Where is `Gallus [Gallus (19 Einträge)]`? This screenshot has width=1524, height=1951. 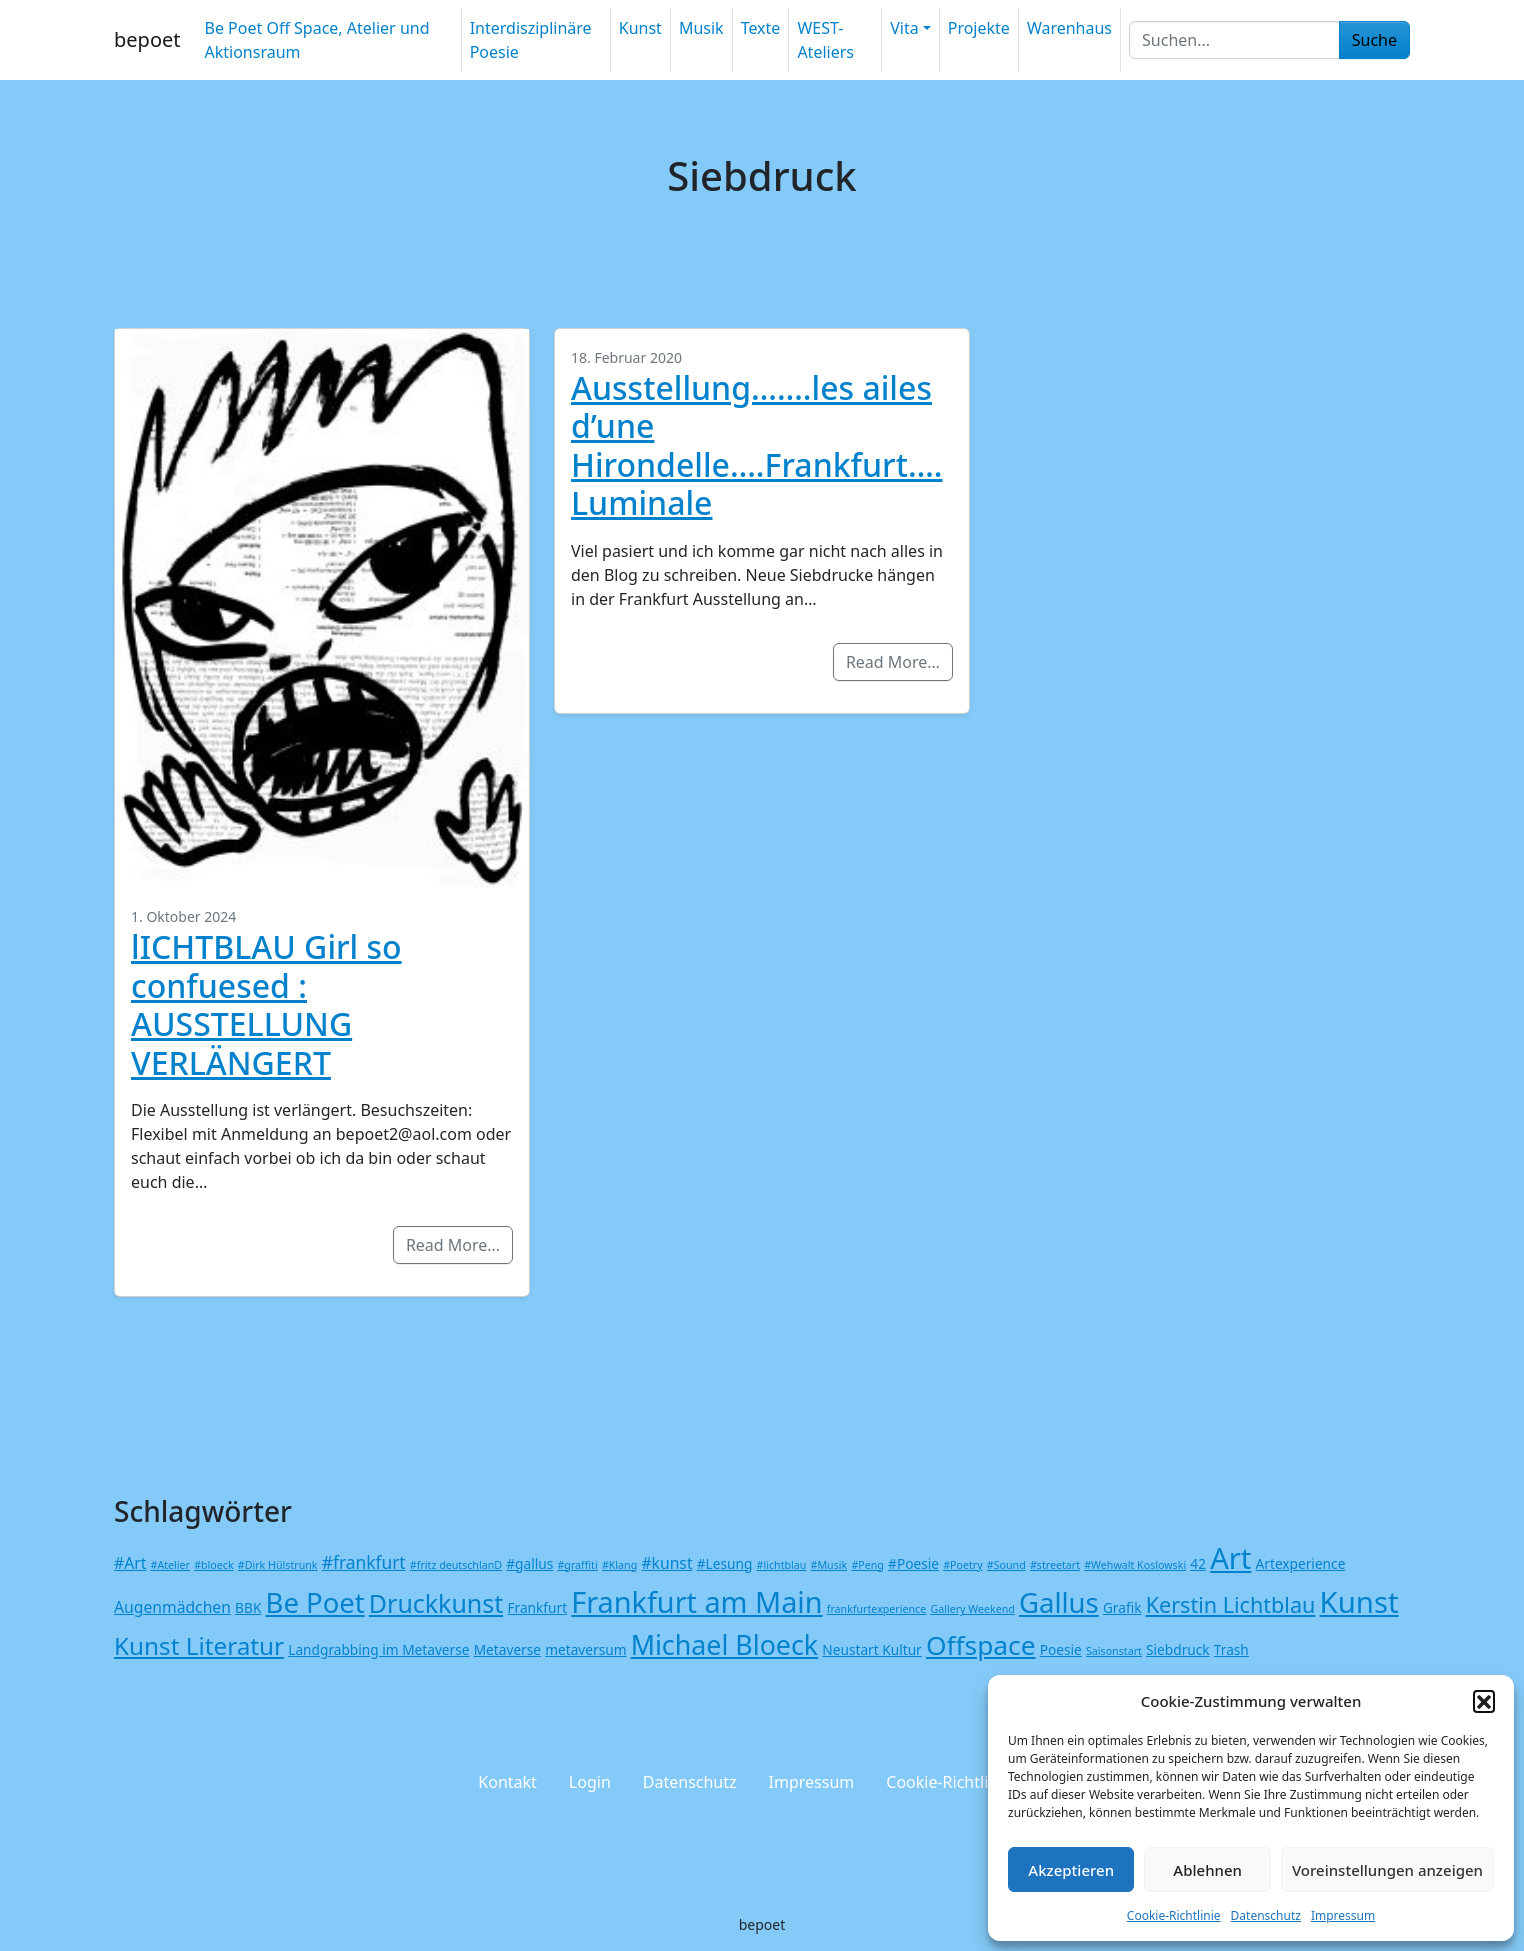
Gallus [Gallus (19 Einträge)] is located at coordinates (1059, 1602).